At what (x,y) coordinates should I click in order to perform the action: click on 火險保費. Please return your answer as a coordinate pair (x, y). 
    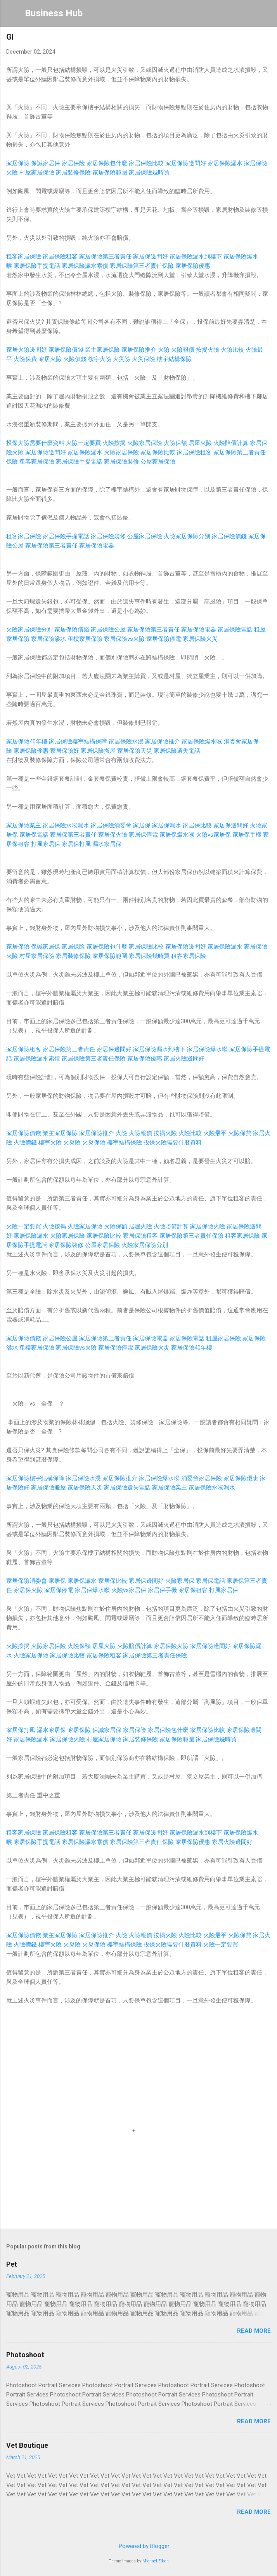
    Looking at the image, I should click on (25, 359).